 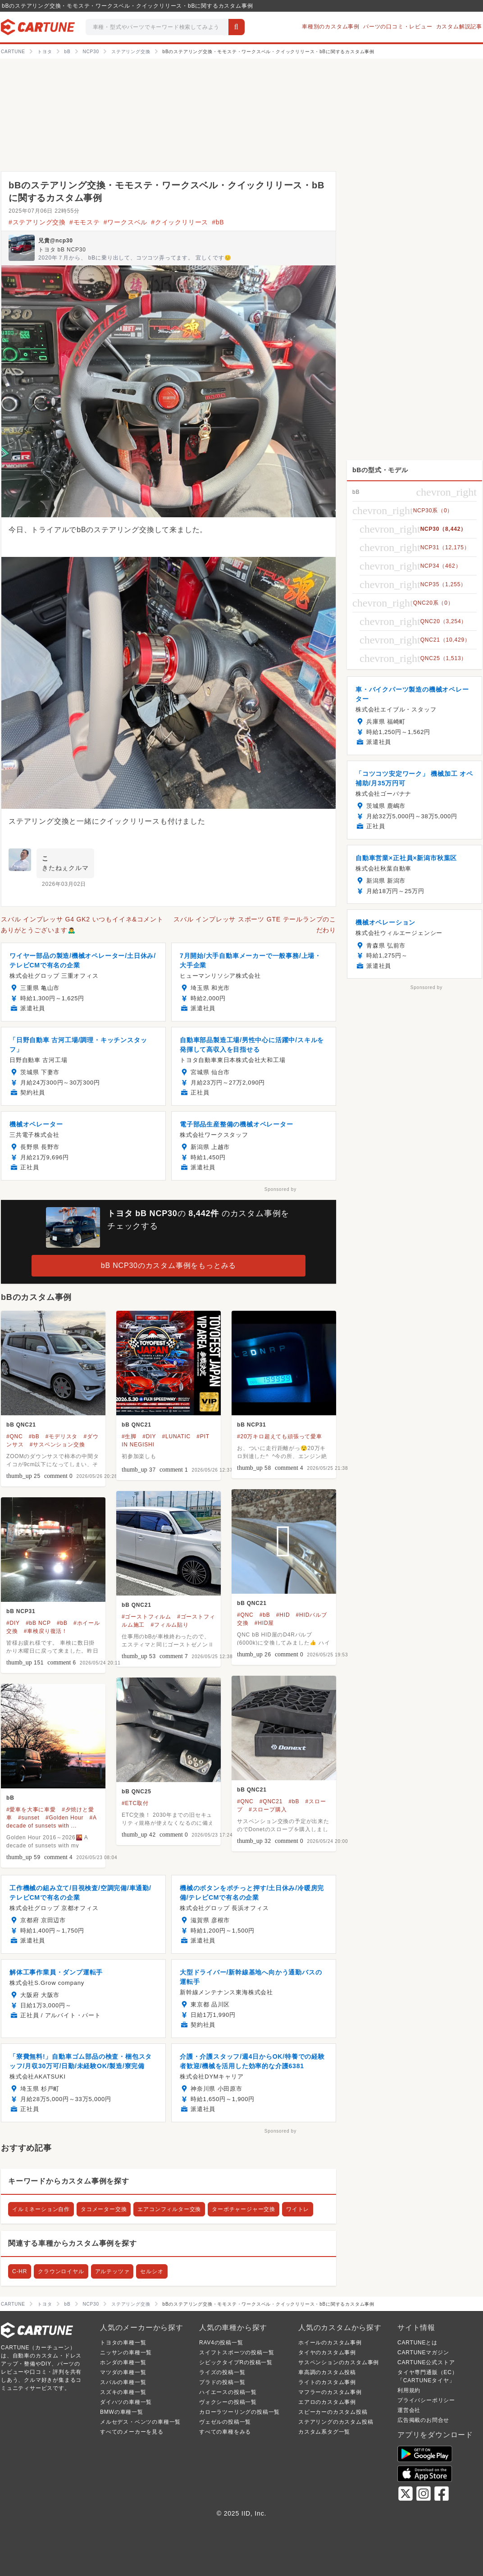 I want to click on #20万キロ超えても頑張って愛車, so click(x=279, y=1436).